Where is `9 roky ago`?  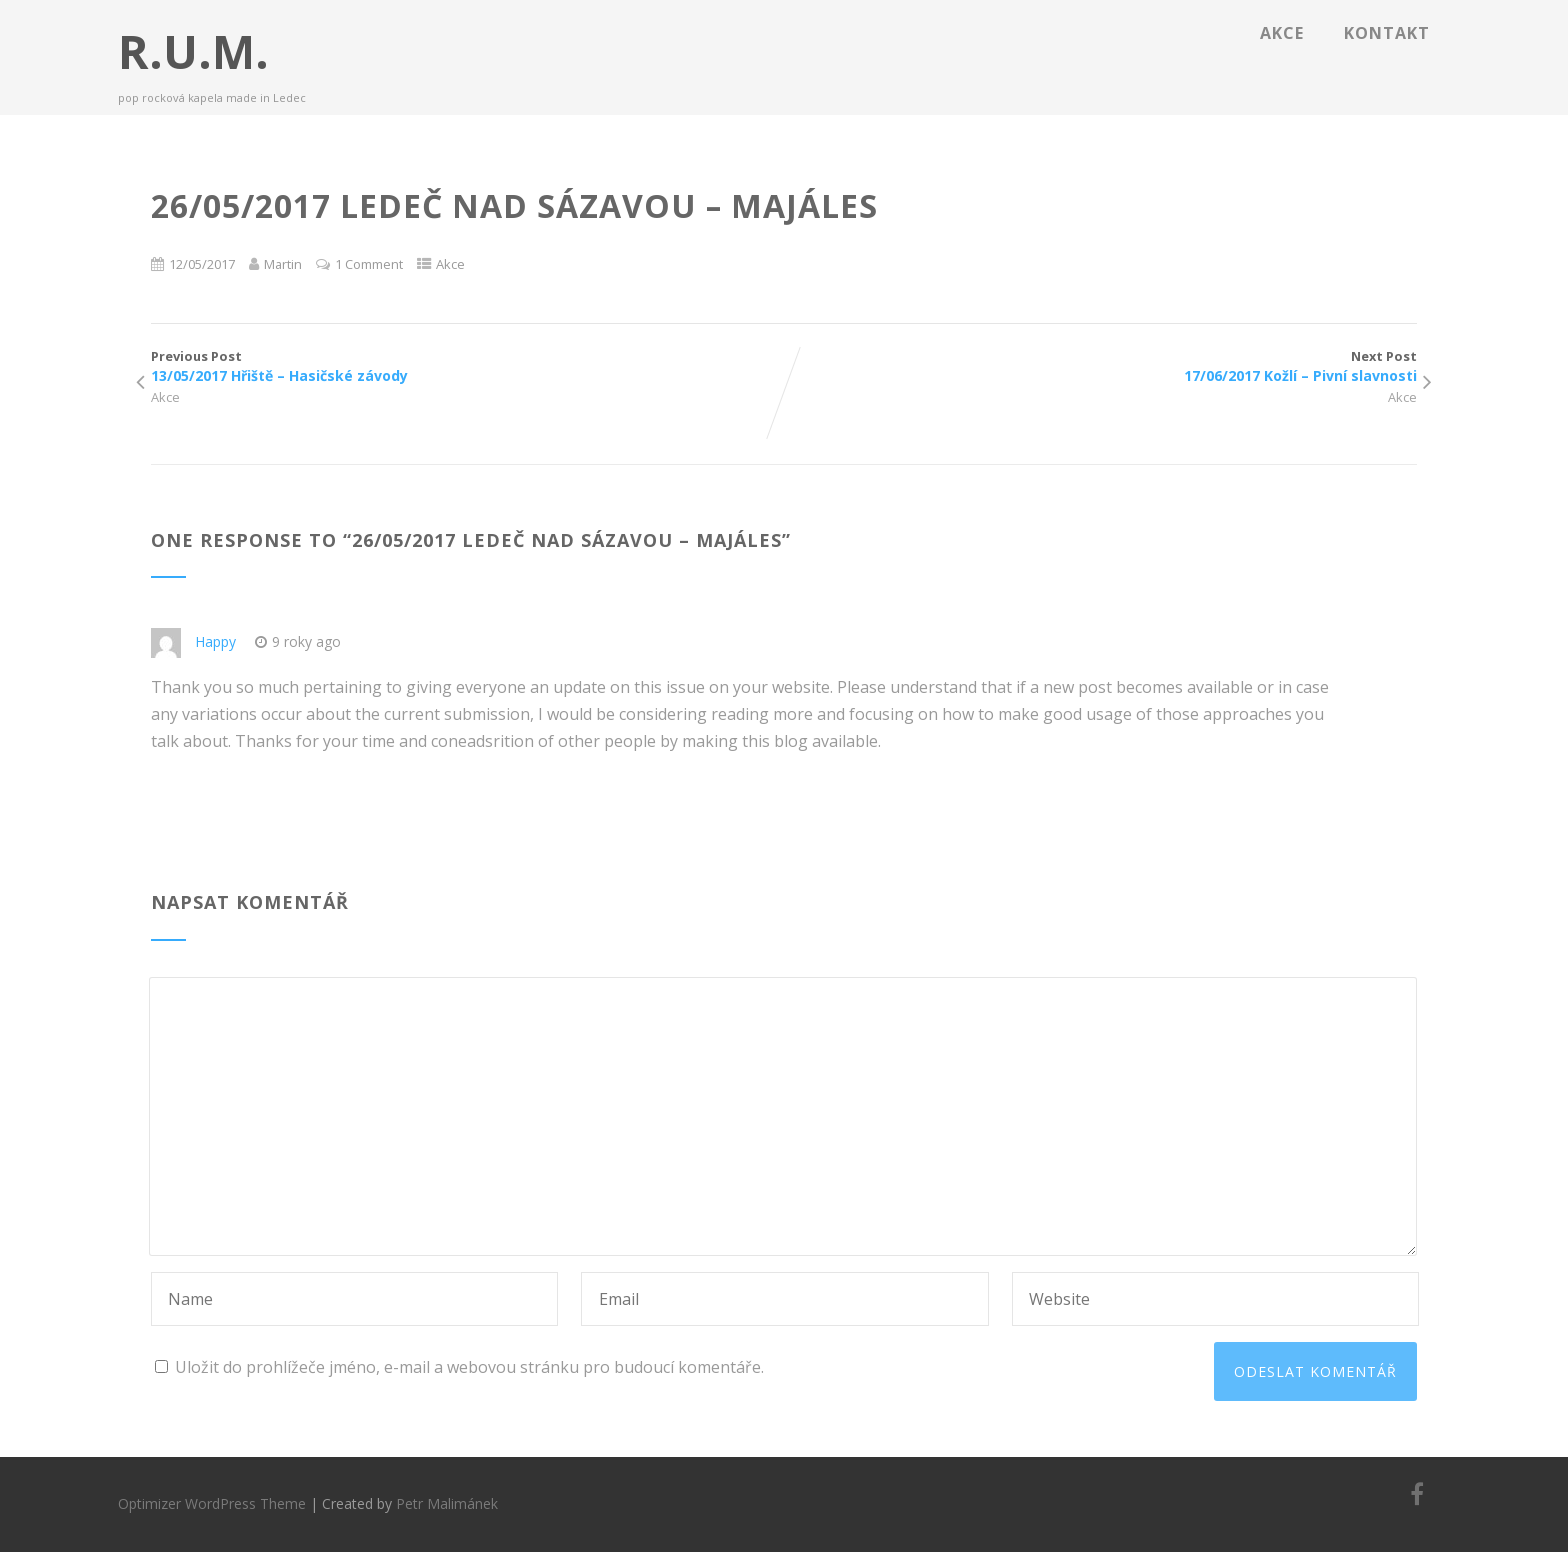 9 roky ago is located at coordinates (298, 641).